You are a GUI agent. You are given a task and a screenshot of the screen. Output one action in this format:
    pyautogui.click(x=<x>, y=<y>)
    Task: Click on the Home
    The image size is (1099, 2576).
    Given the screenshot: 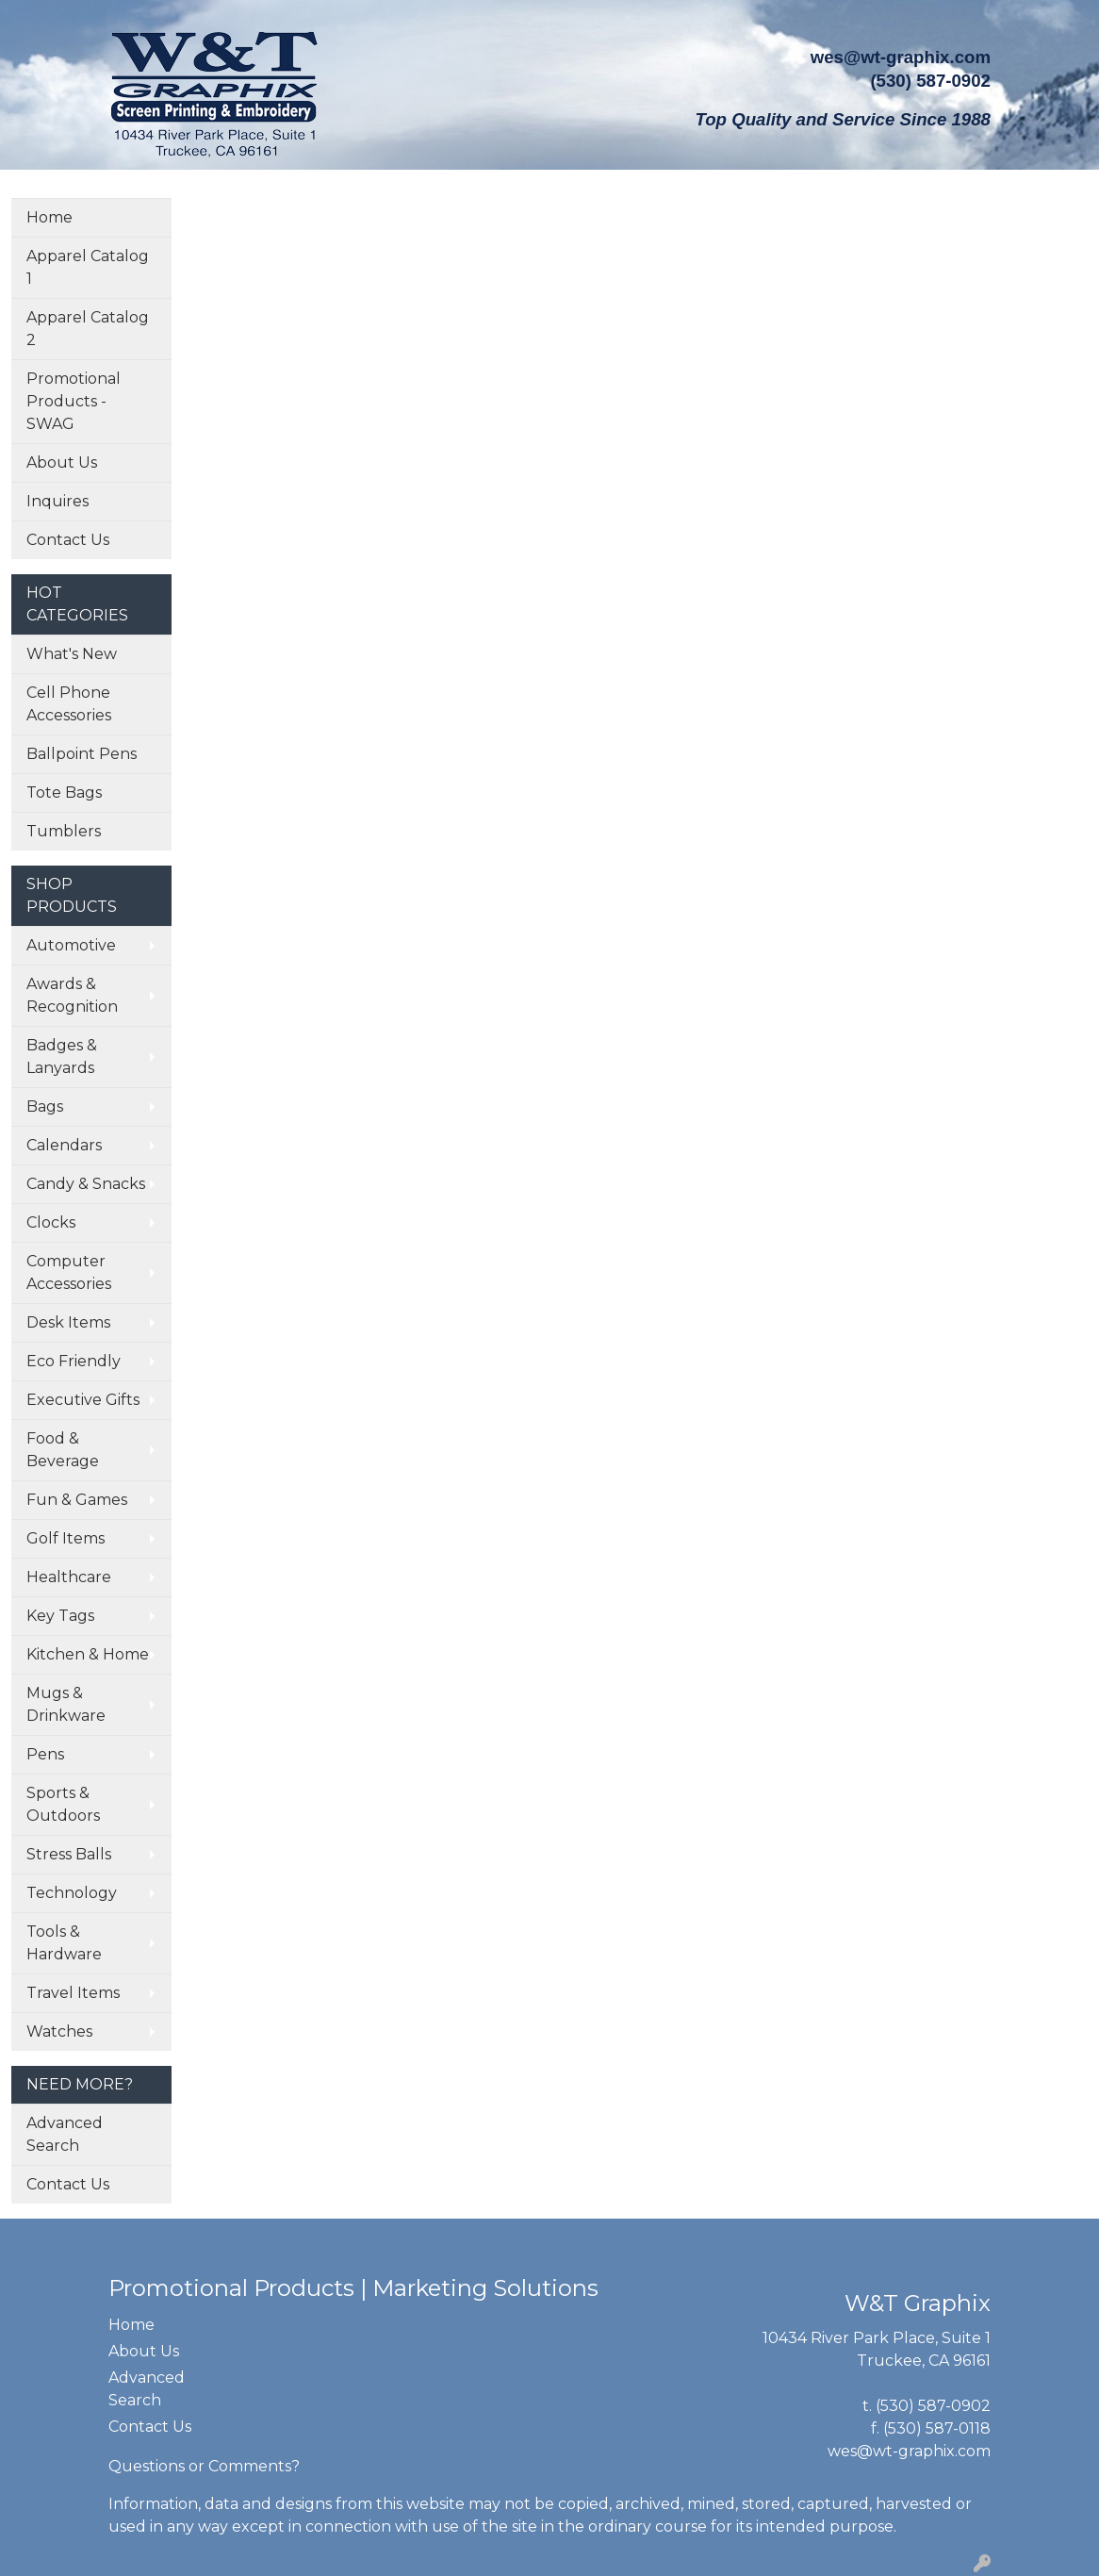 What is the action you would take?
    pyautogui.click(x=49, y=217)
    